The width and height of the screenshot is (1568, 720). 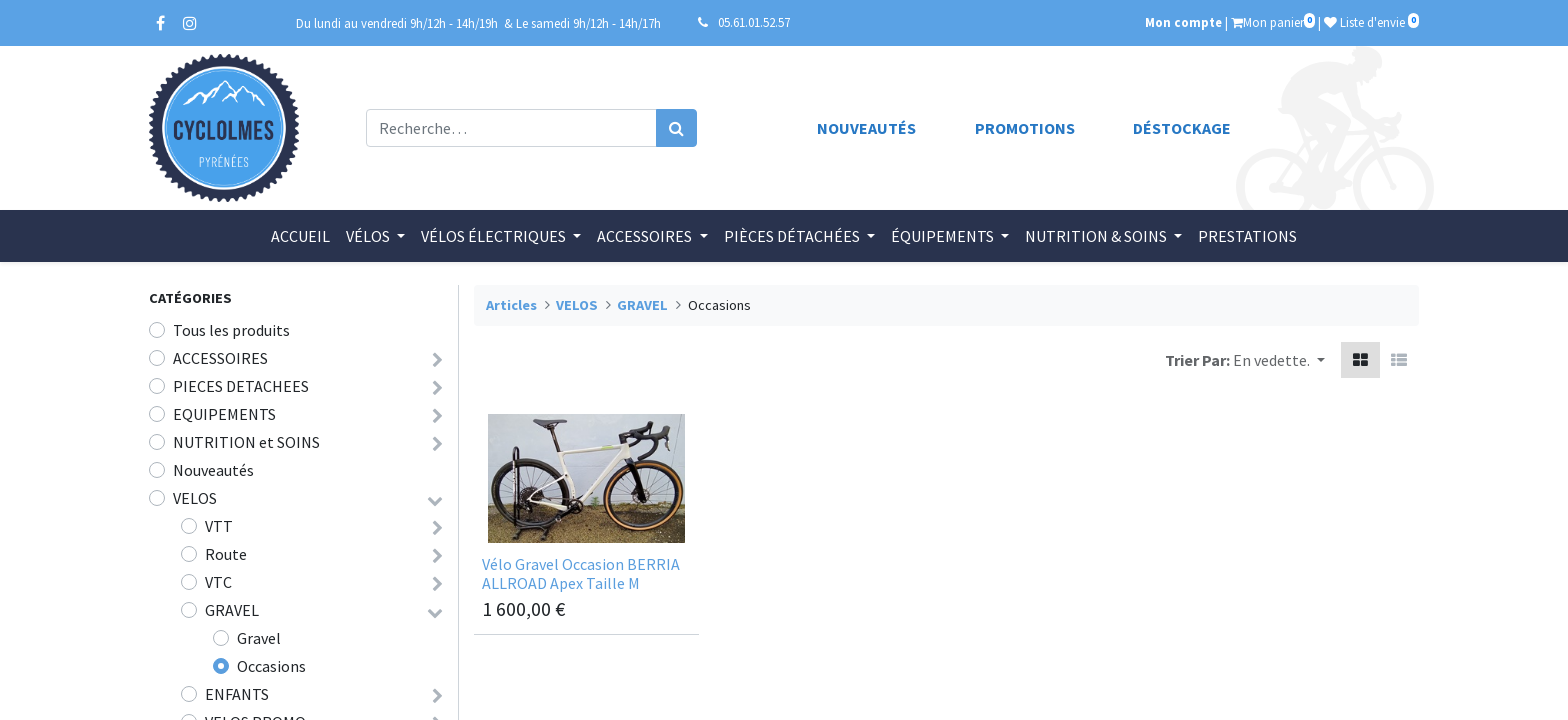 What do you see at coordinates (259, 638) in the screenshot?
I see `Gravel` at bounding box center [259, 638].